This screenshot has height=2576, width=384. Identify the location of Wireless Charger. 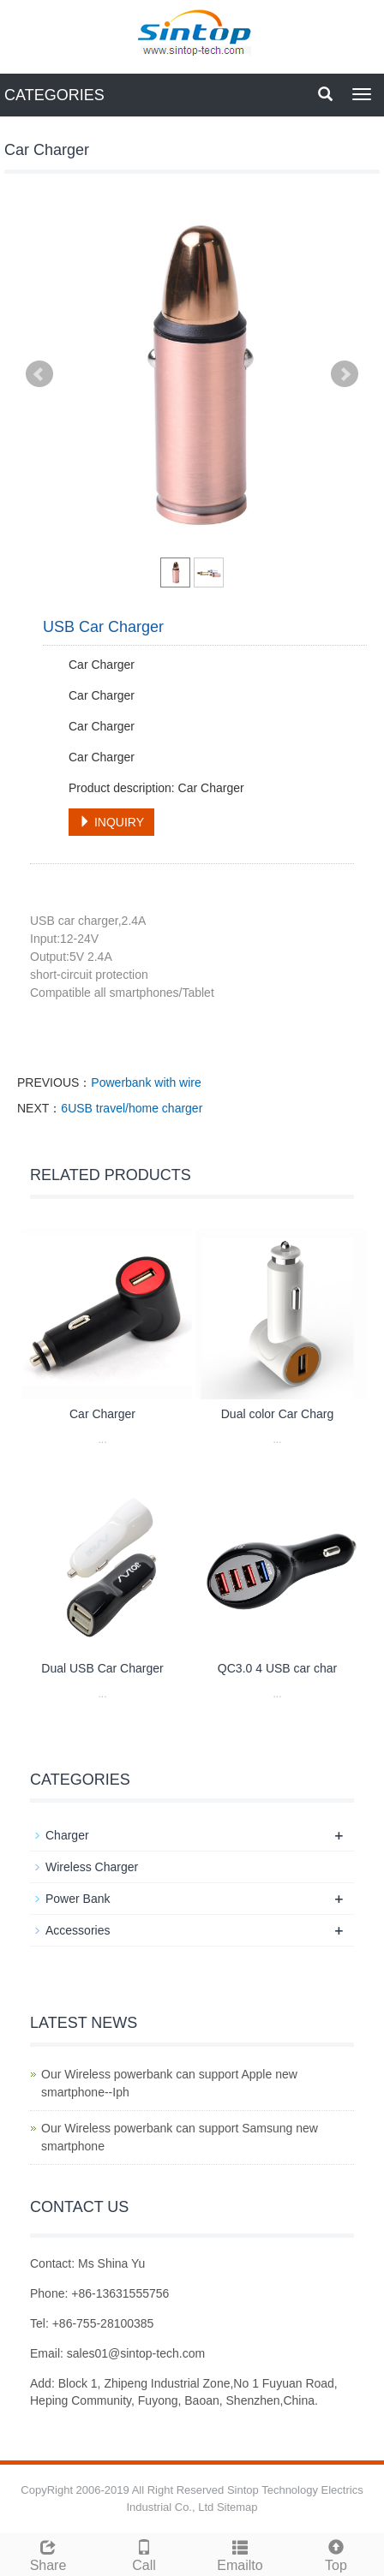
(91, 1867).